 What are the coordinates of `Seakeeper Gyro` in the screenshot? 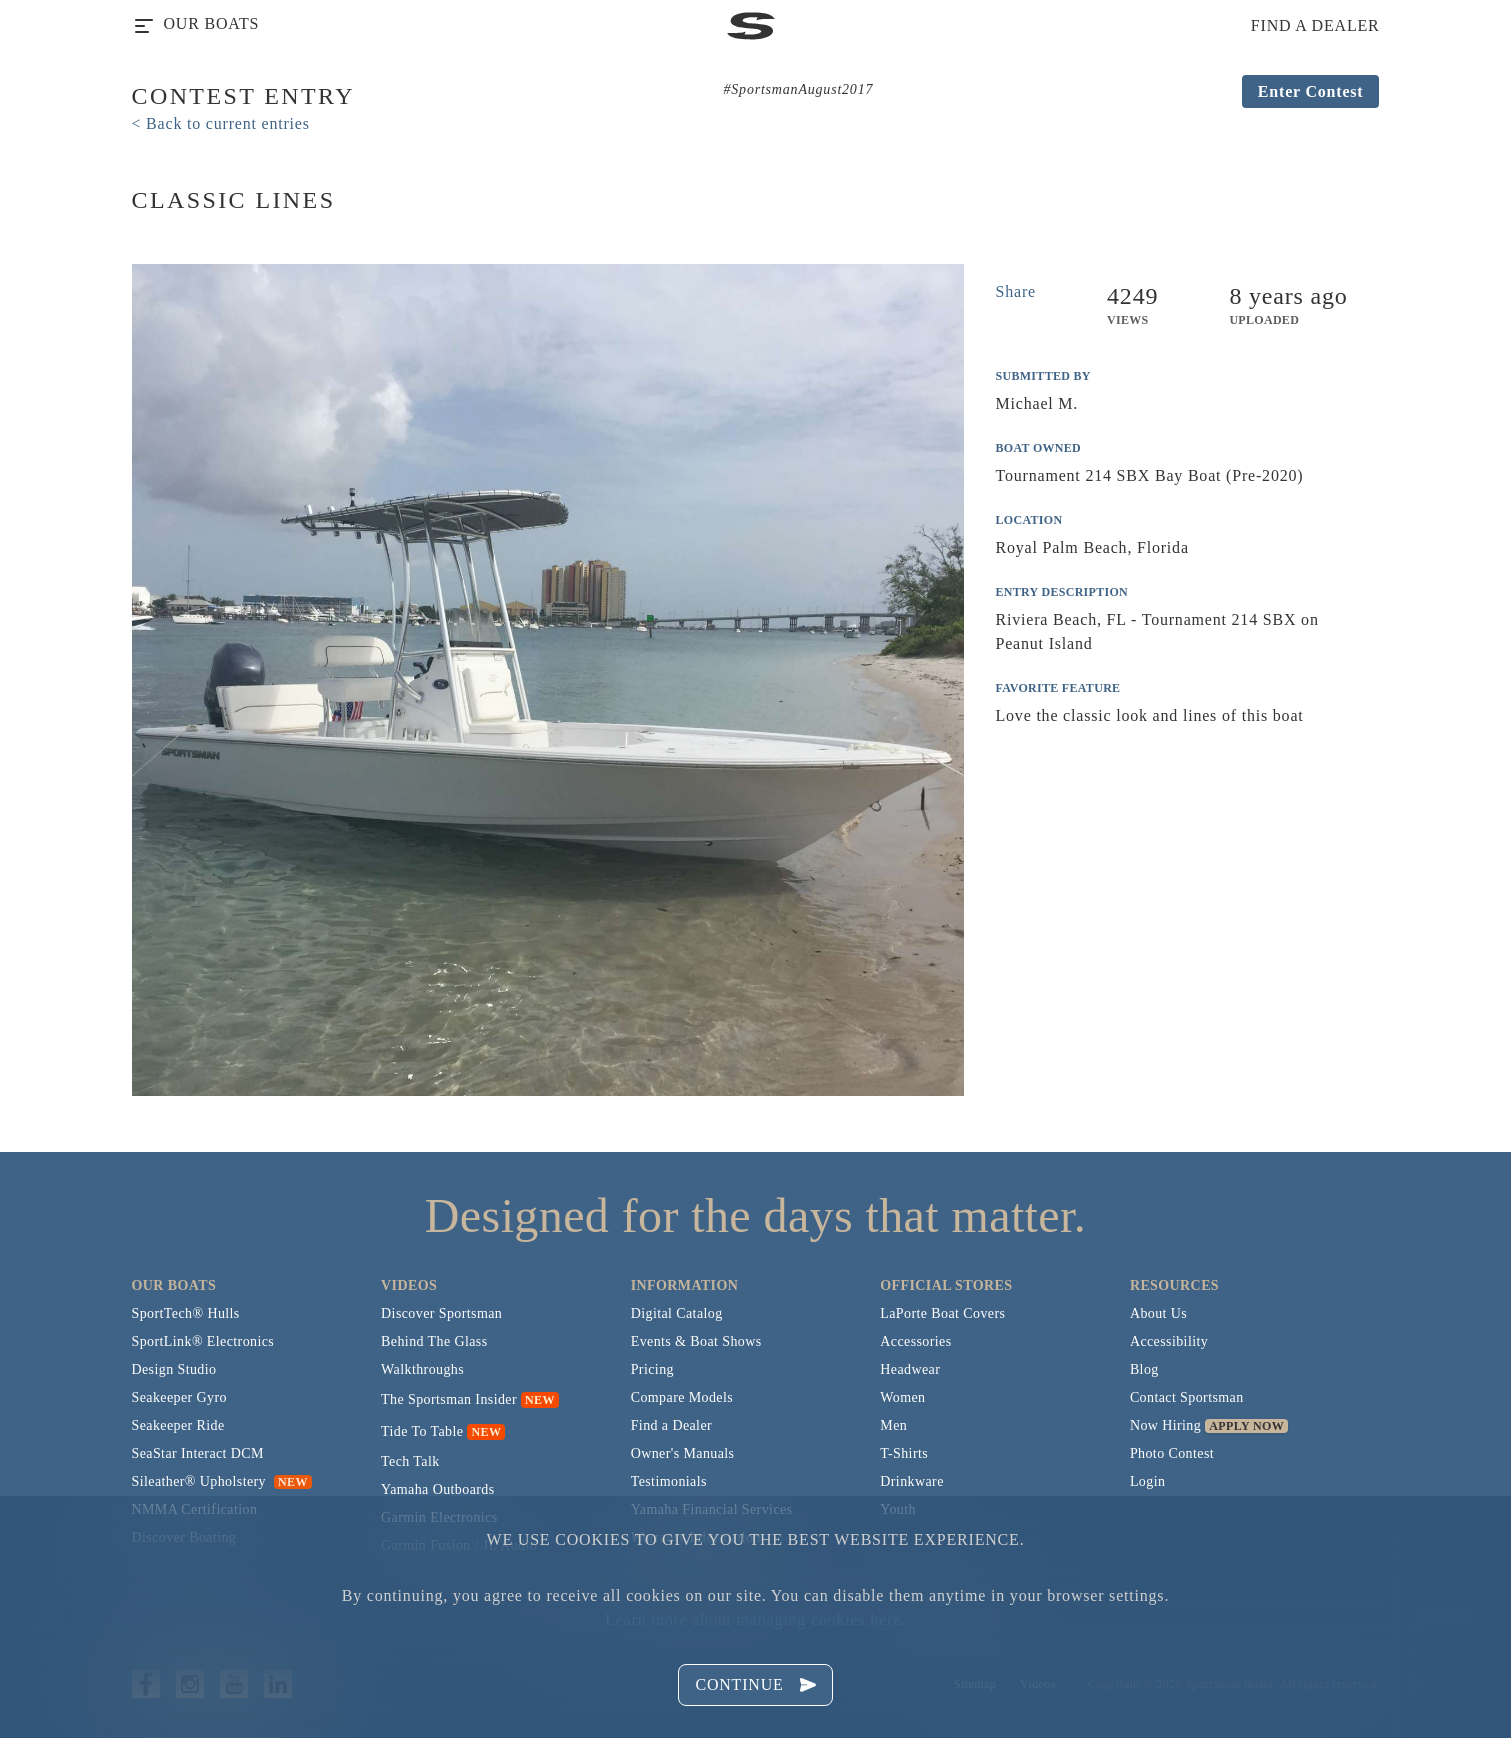 It's located at (179, 1397).